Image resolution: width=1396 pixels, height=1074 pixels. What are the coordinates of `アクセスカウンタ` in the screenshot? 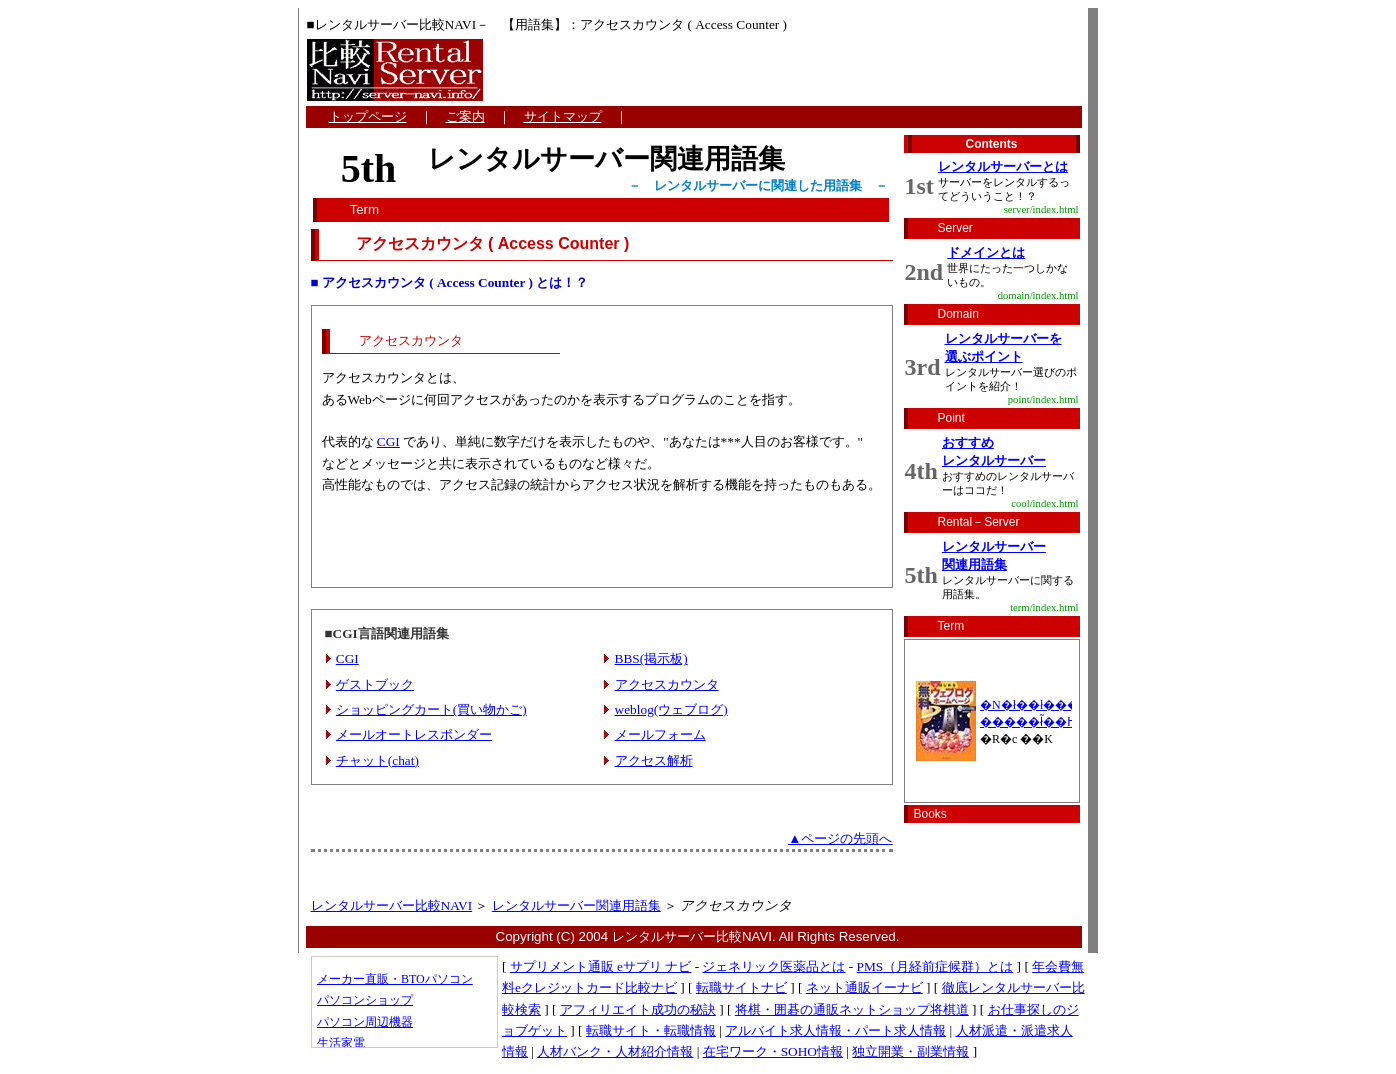 It's located at (667, 684).